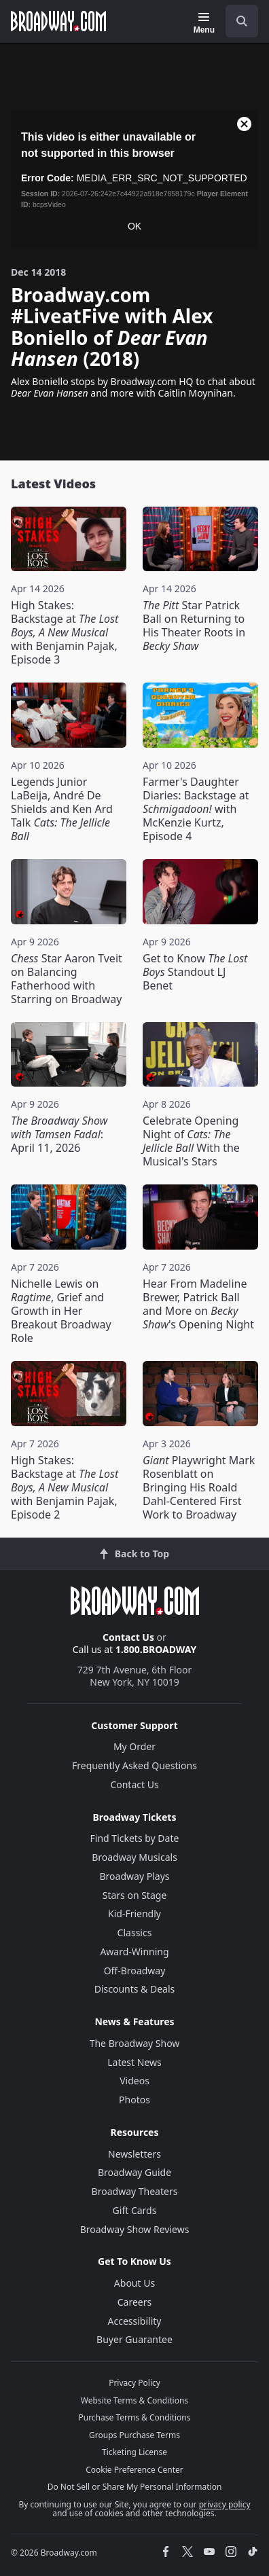 The height and width of the screenshot is (2576, 269). What do you see at coordinates (134, 1765) in the screenshot?
I see `Frequently Asked Questions` at bounding box center [134, 1765].